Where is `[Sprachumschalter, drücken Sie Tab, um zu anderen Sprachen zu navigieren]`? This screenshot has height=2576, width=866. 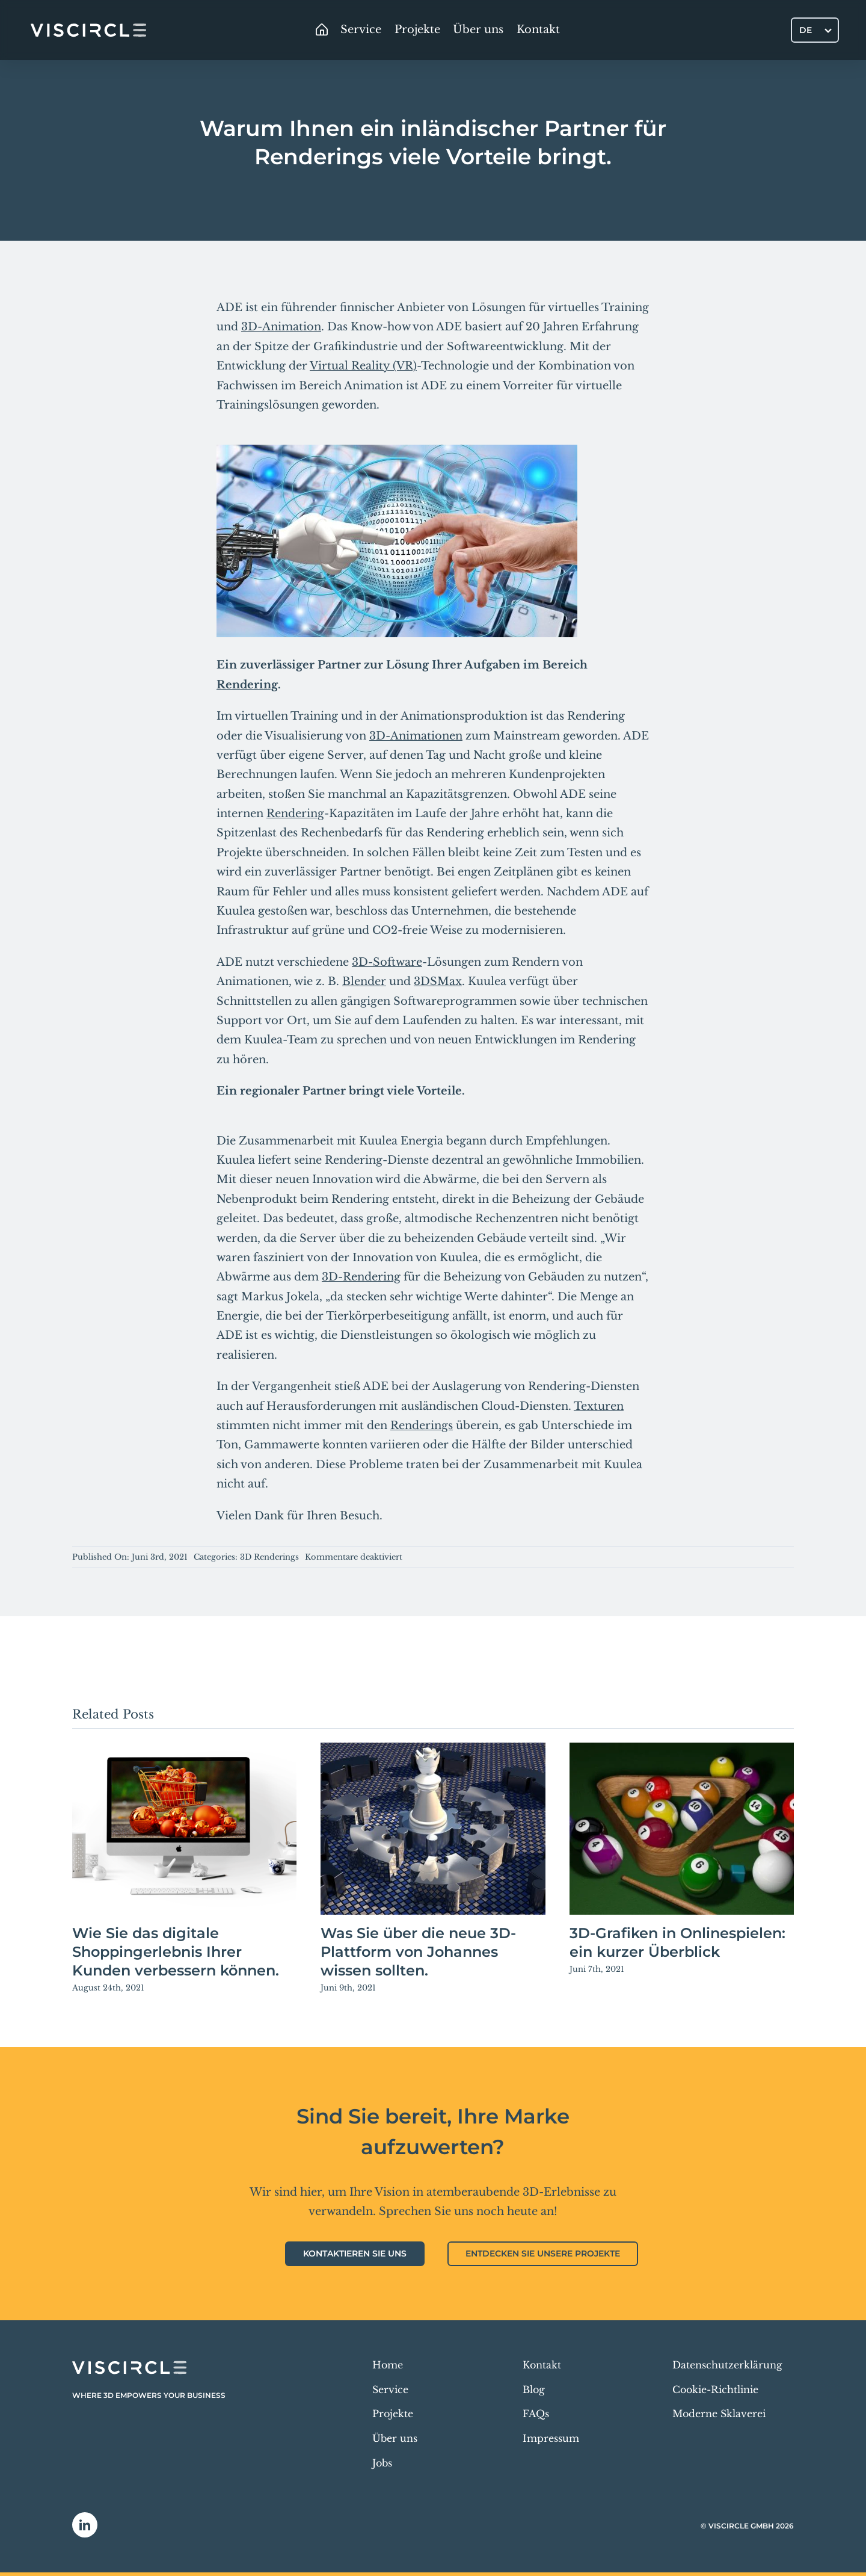 [Sprachumschalter, drücken Sie Tab, um zu anderen Sprachen zu navigieren] is located at coordinates (815, 29).